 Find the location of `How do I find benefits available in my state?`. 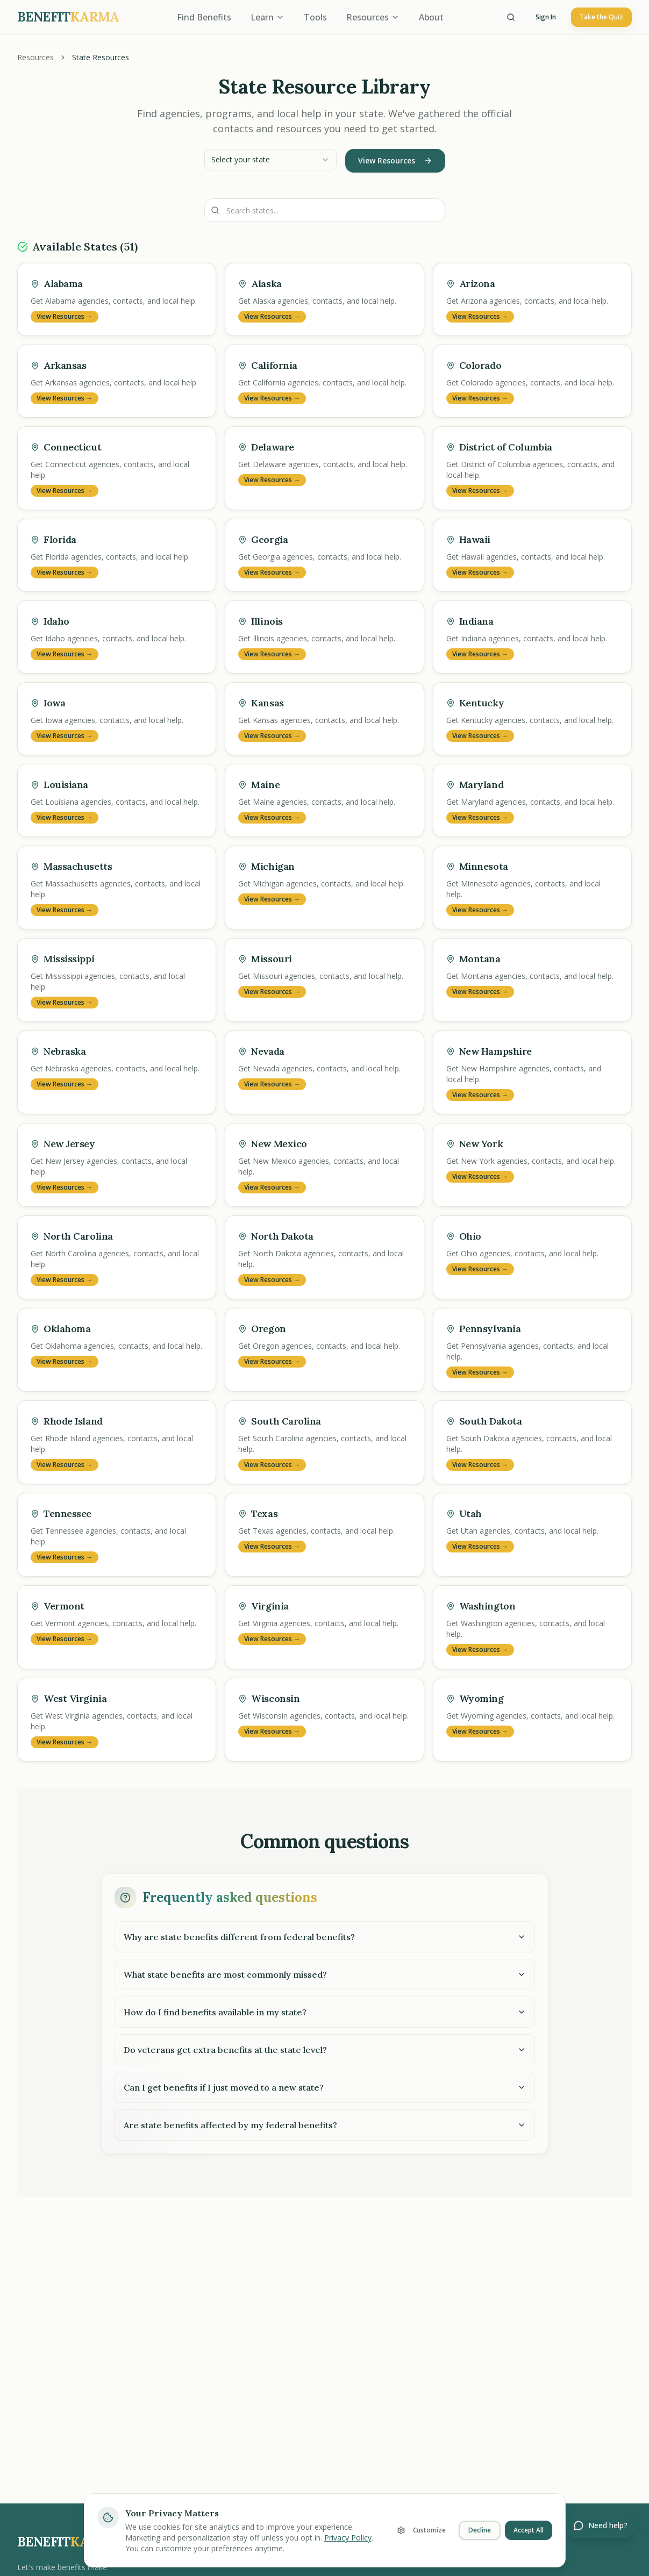

How do I find benefits available in my state? is located at coordinates (325, 2012).